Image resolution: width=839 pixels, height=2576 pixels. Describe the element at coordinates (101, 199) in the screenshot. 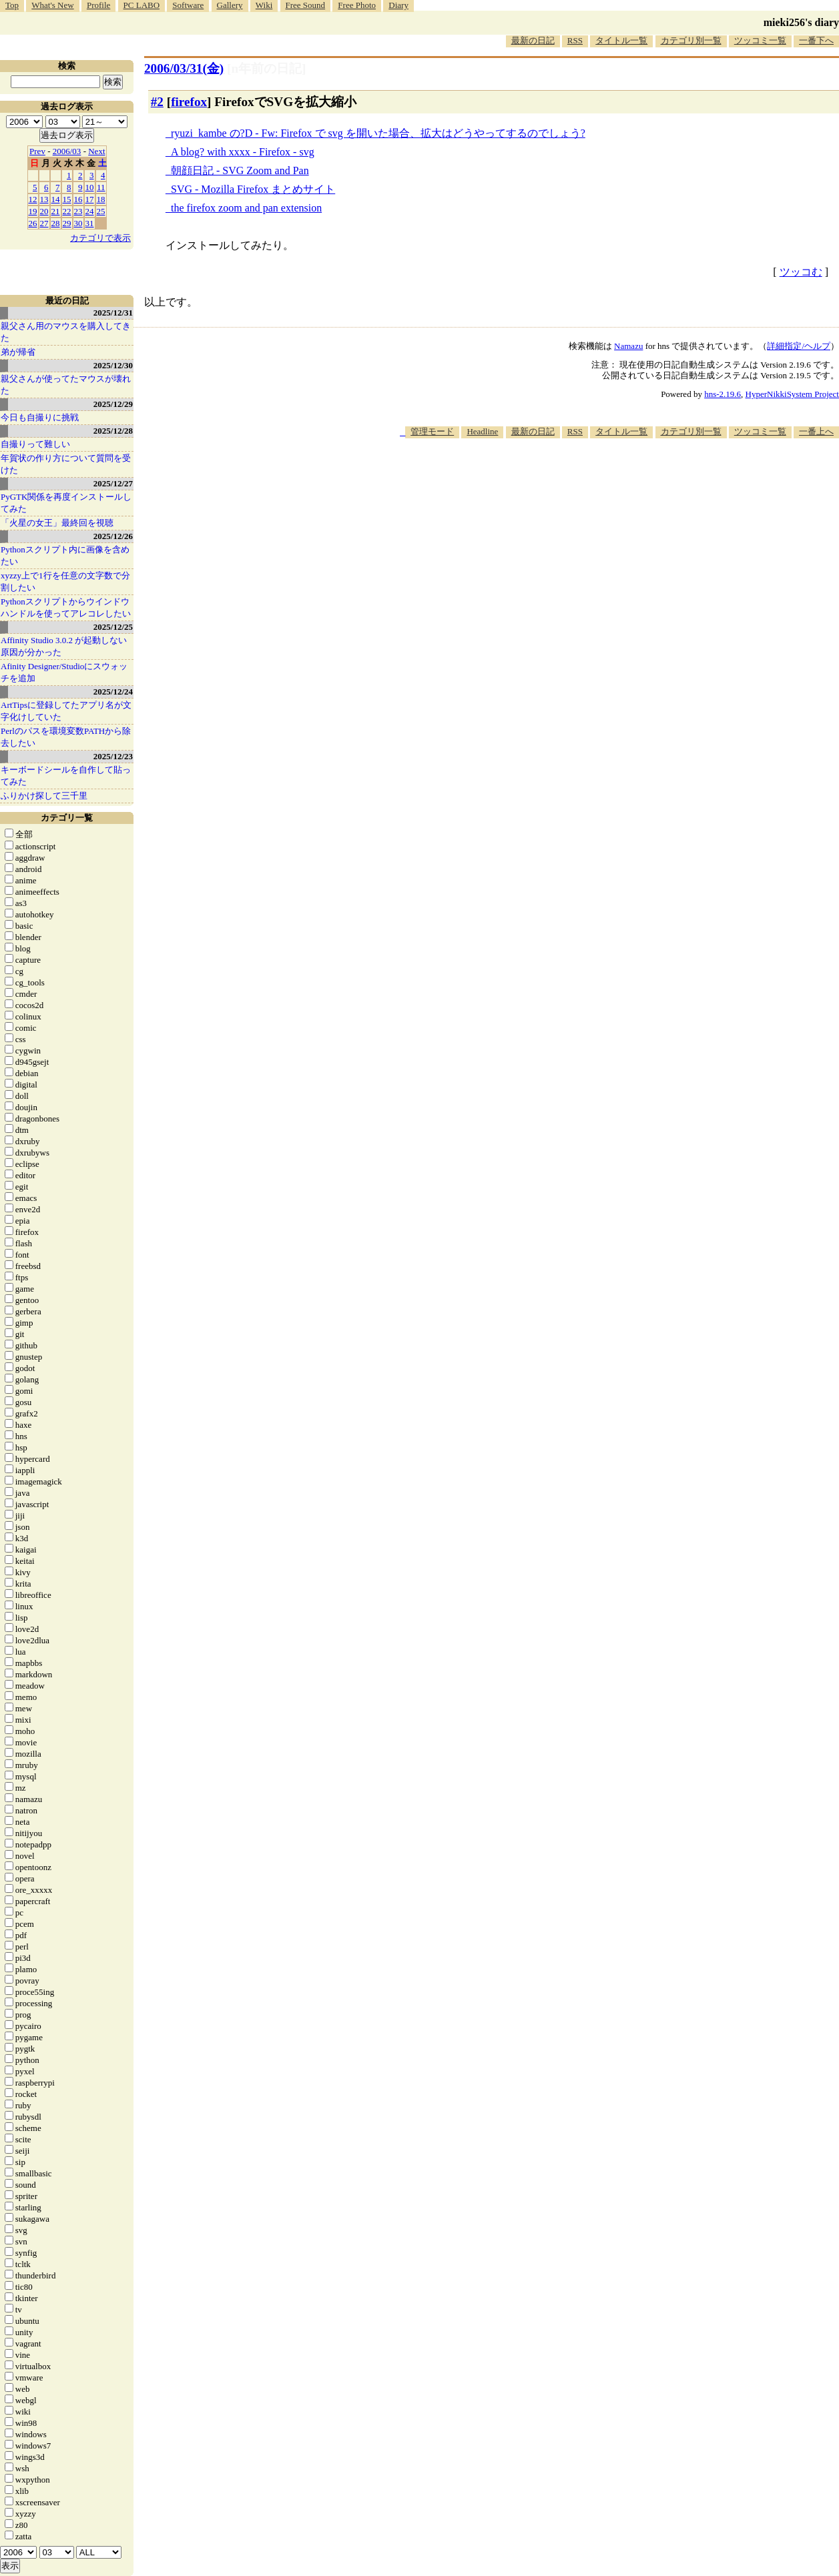

I see `18` at that location.